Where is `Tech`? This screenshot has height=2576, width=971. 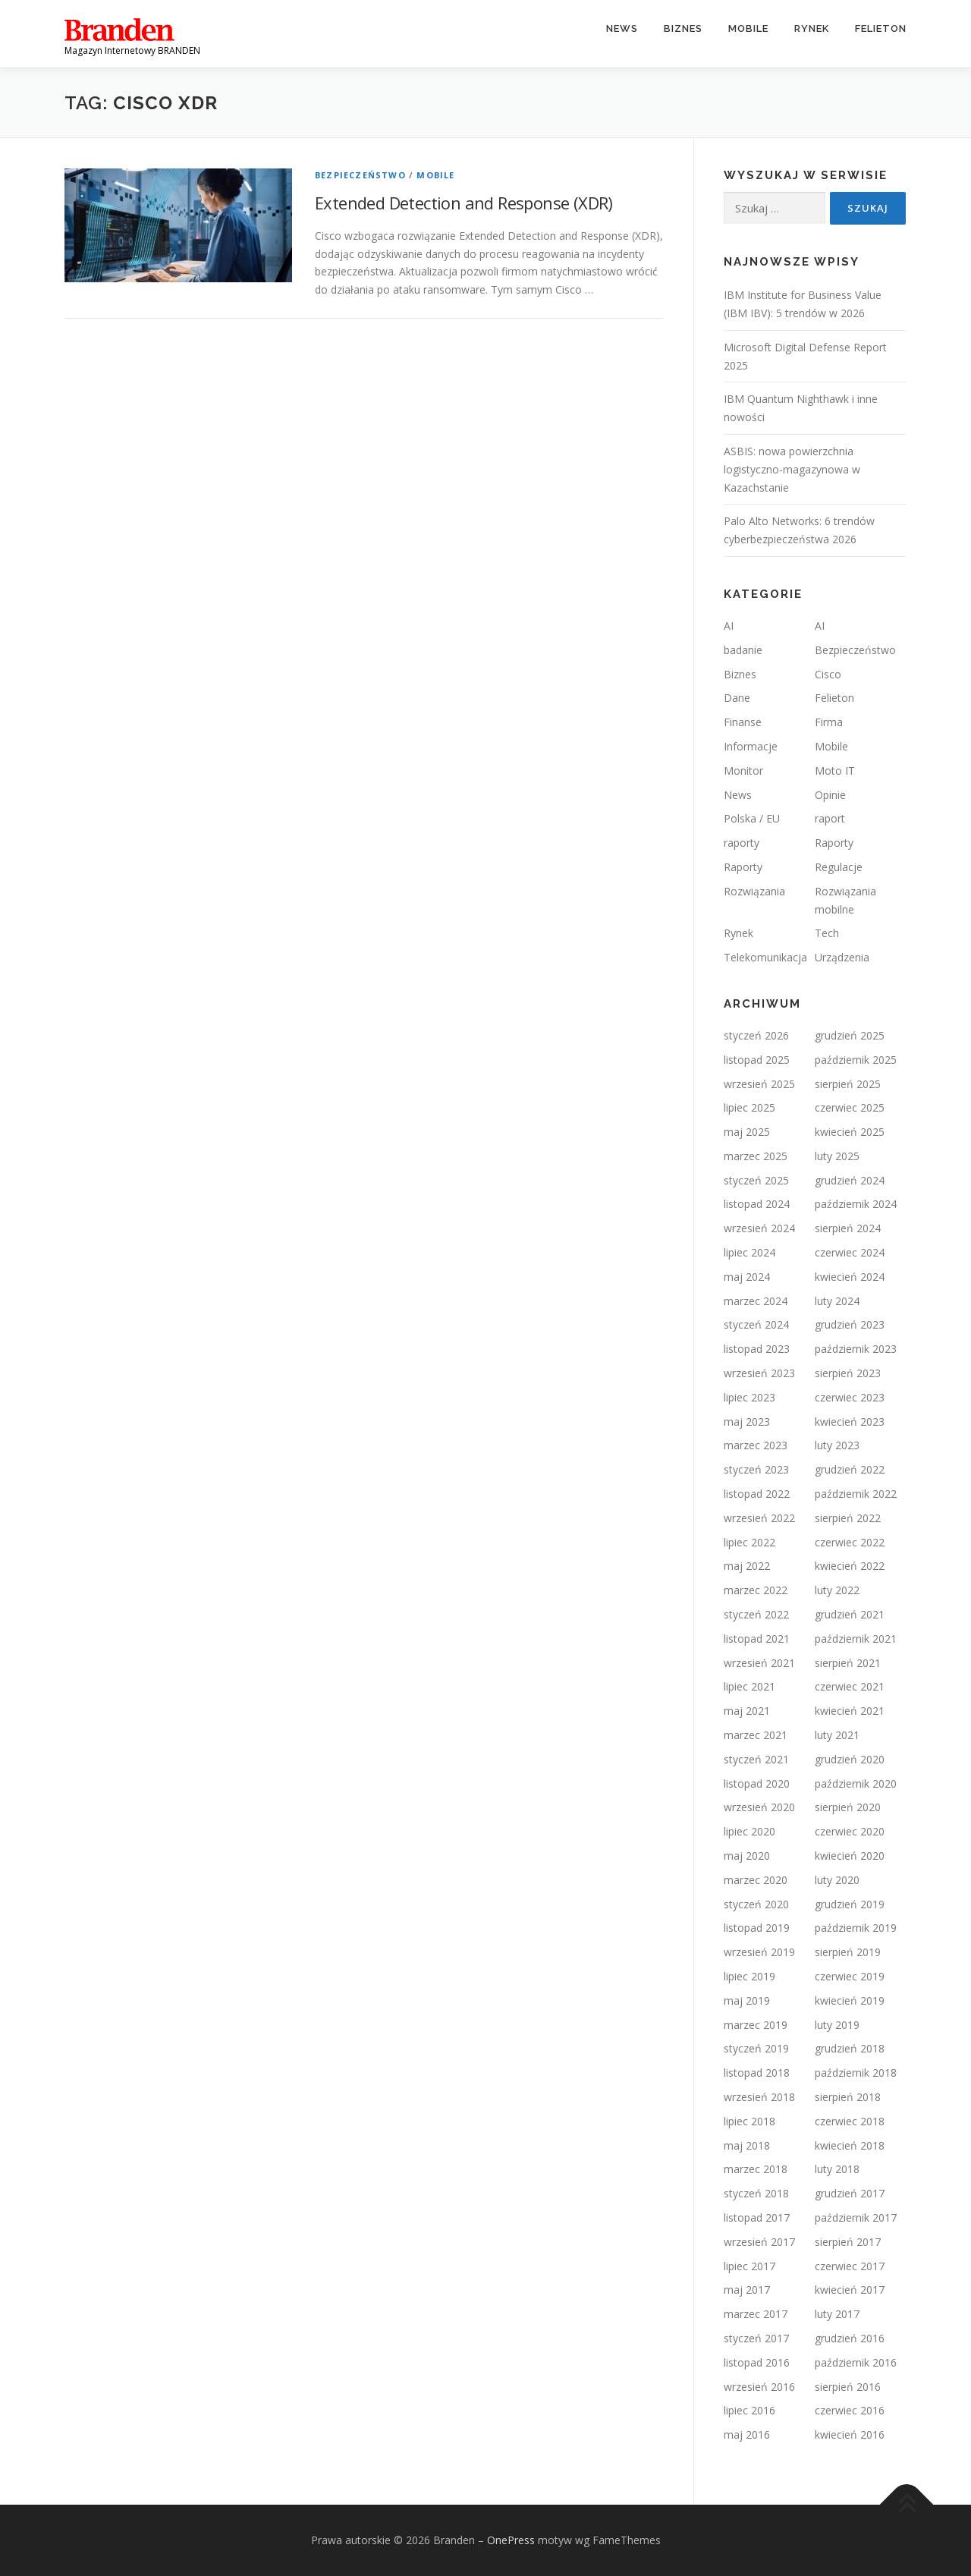
Tech is located at coordinates (827, 933).